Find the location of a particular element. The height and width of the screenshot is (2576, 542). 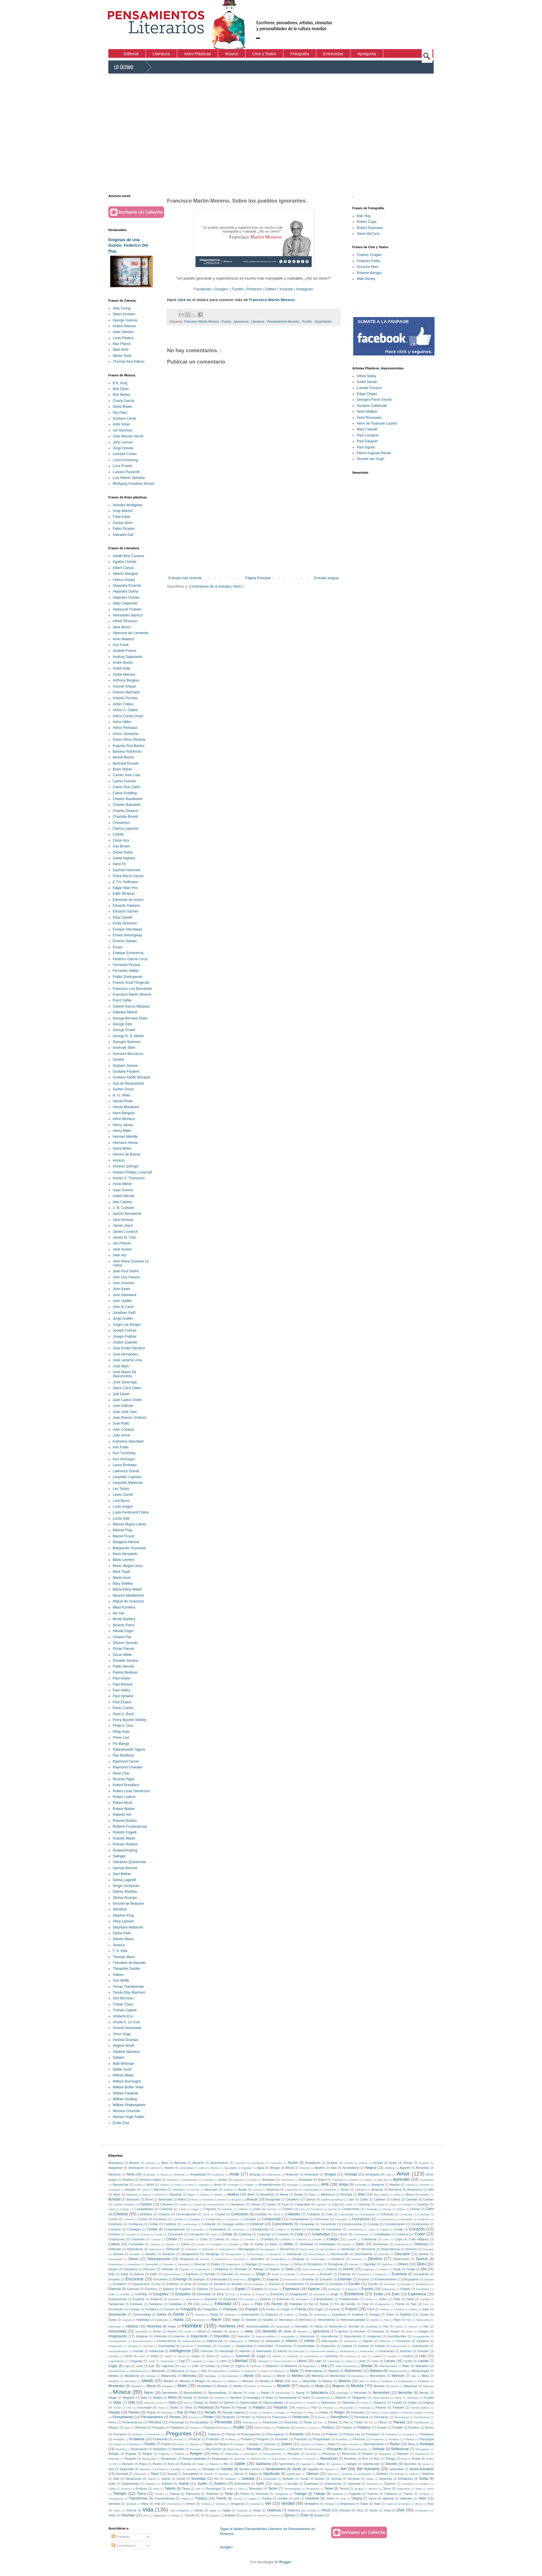

Esencia is located at coordinates (114, 2289).